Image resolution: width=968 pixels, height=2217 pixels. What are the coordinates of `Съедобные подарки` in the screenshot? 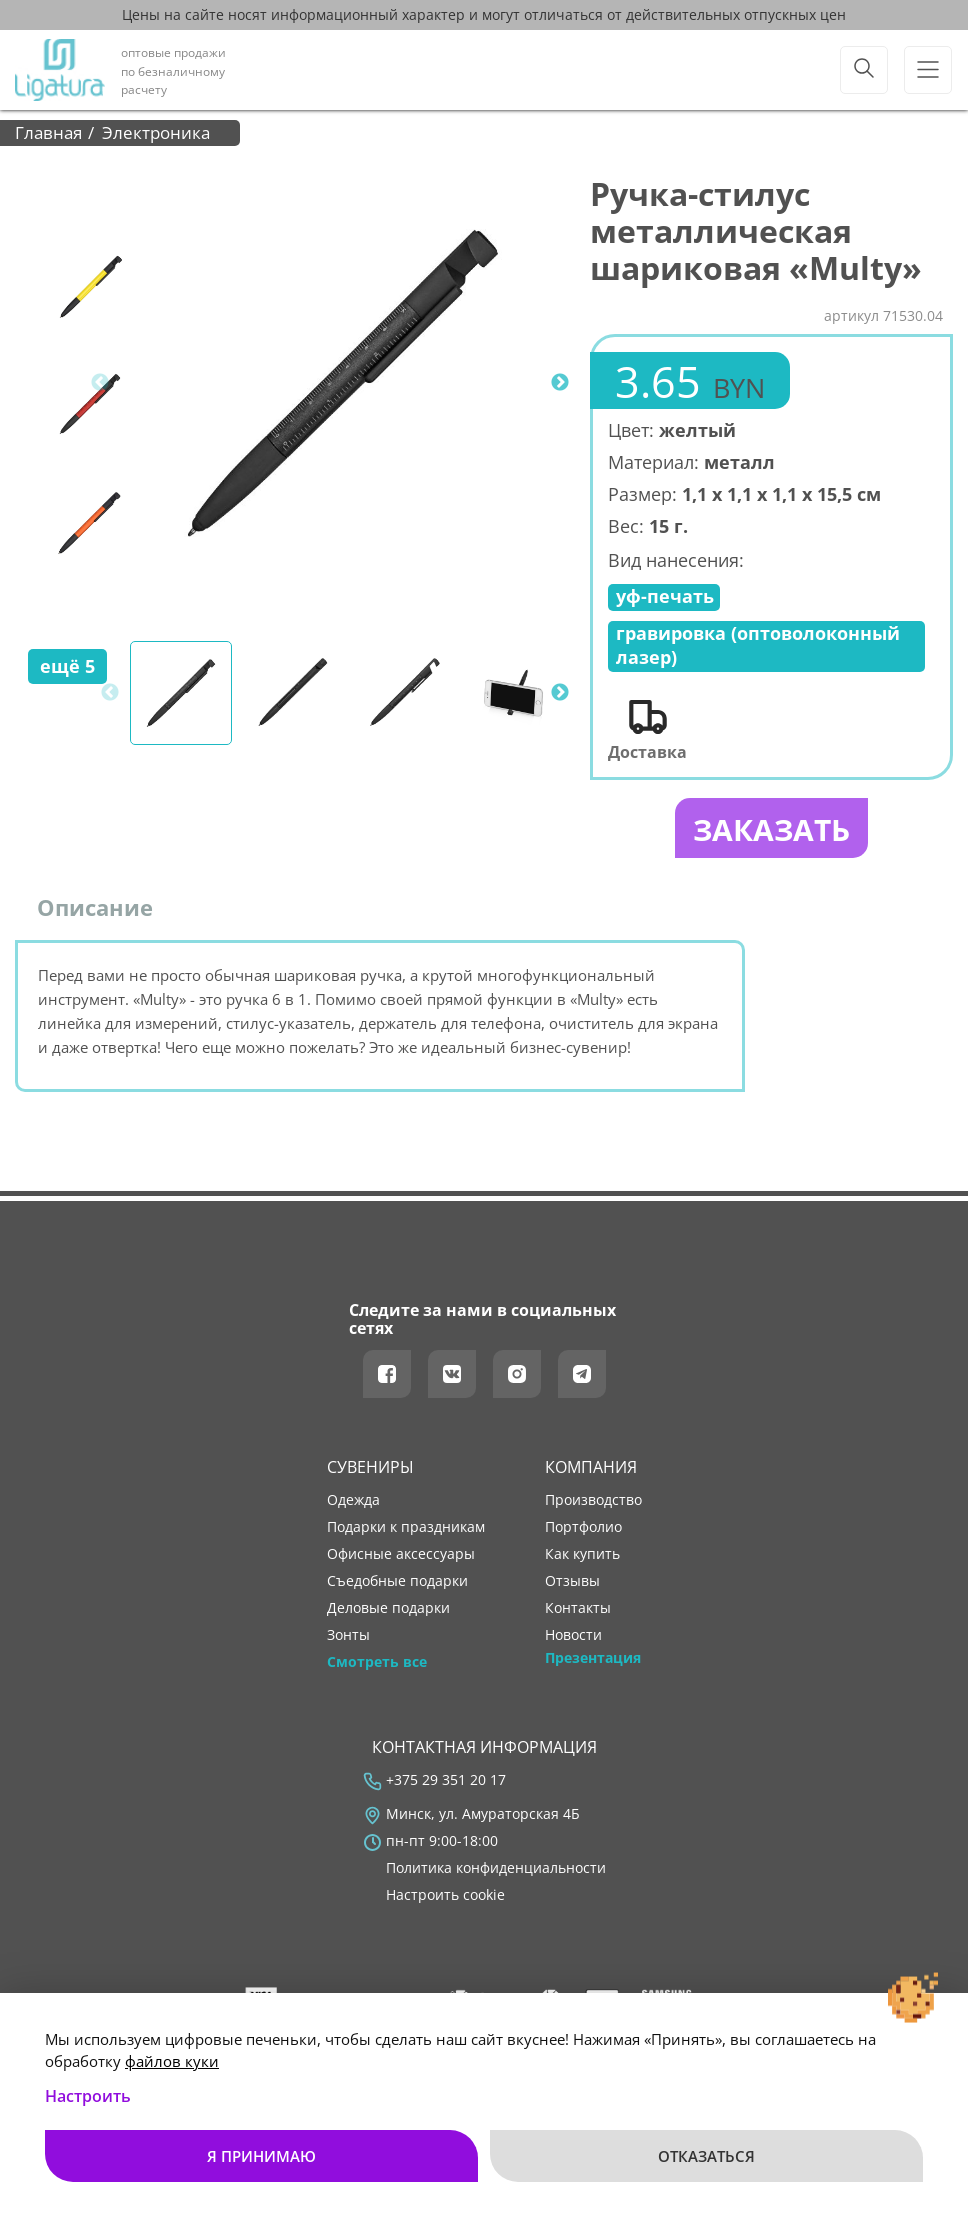 It's located at (397, 1581).